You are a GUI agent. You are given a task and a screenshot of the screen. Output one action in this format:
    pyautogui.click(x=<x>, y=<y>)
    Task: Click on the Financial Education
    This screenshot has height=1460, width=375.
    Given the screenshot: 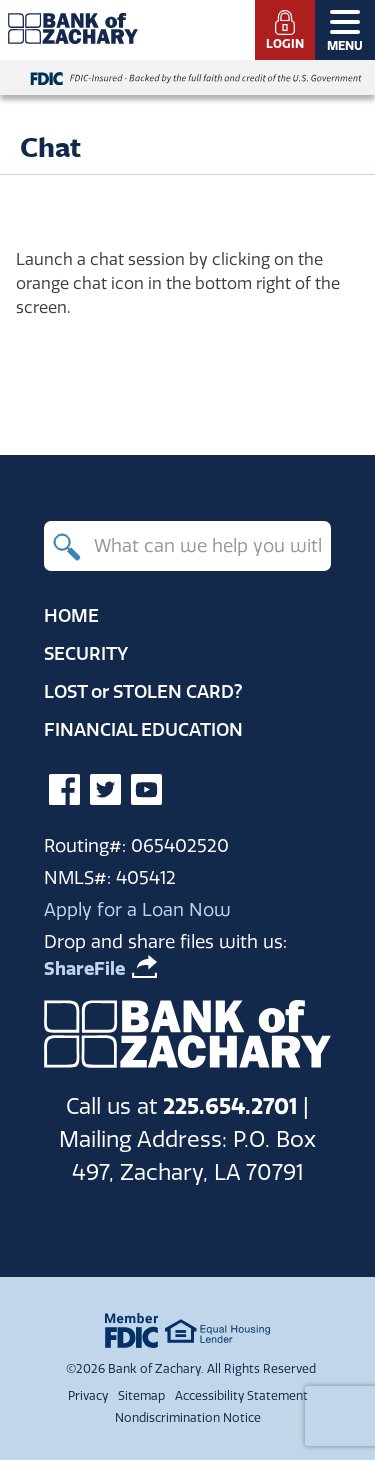 What is the action you would take?
    pyautogui.click(x=143, y=729)
    